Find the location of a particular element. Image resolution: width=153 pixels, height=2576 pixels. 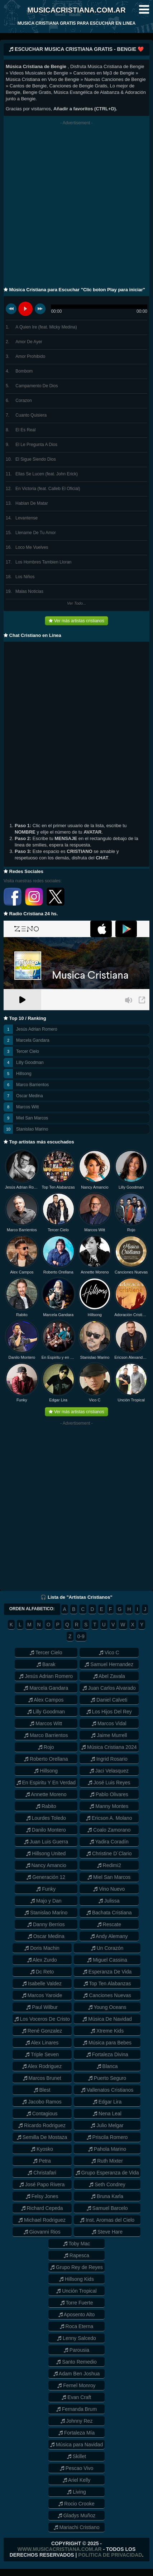

Bruna Karla is located at coordinates (107, 2196).